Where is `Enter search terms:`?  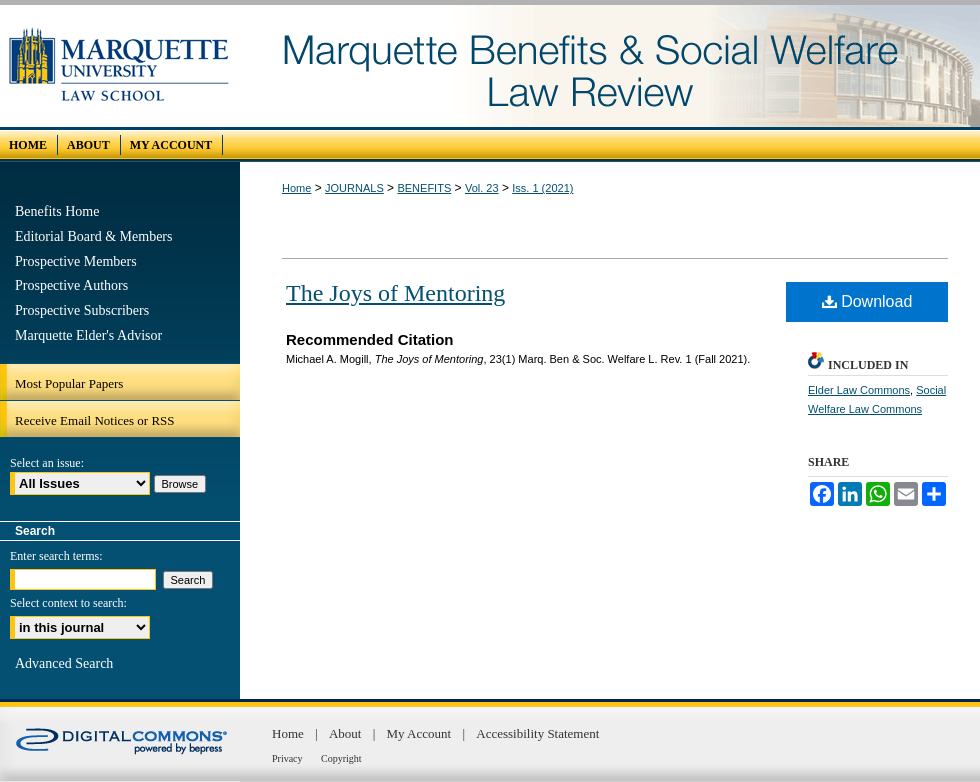
Enter search terms: is located at coordinates (56, 556).